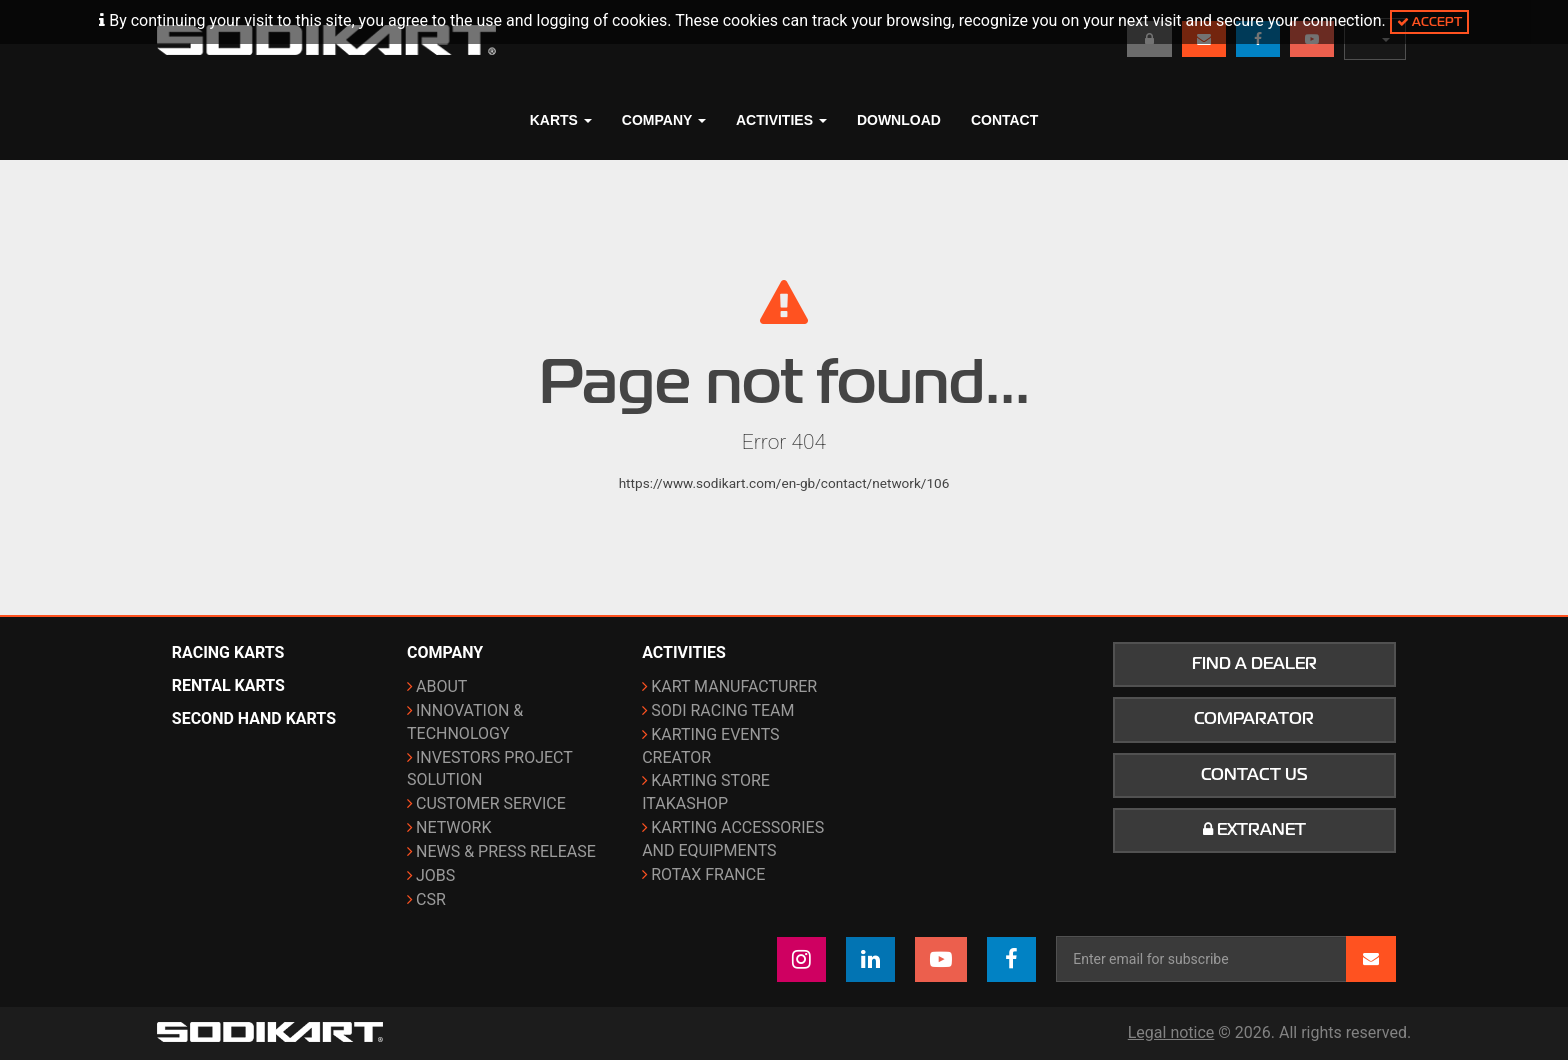 This screenshot has height=1060, width=1568. Describe the element at coordinates (1254, 664) in the screenshot. I see `Find a dealer` at that location.